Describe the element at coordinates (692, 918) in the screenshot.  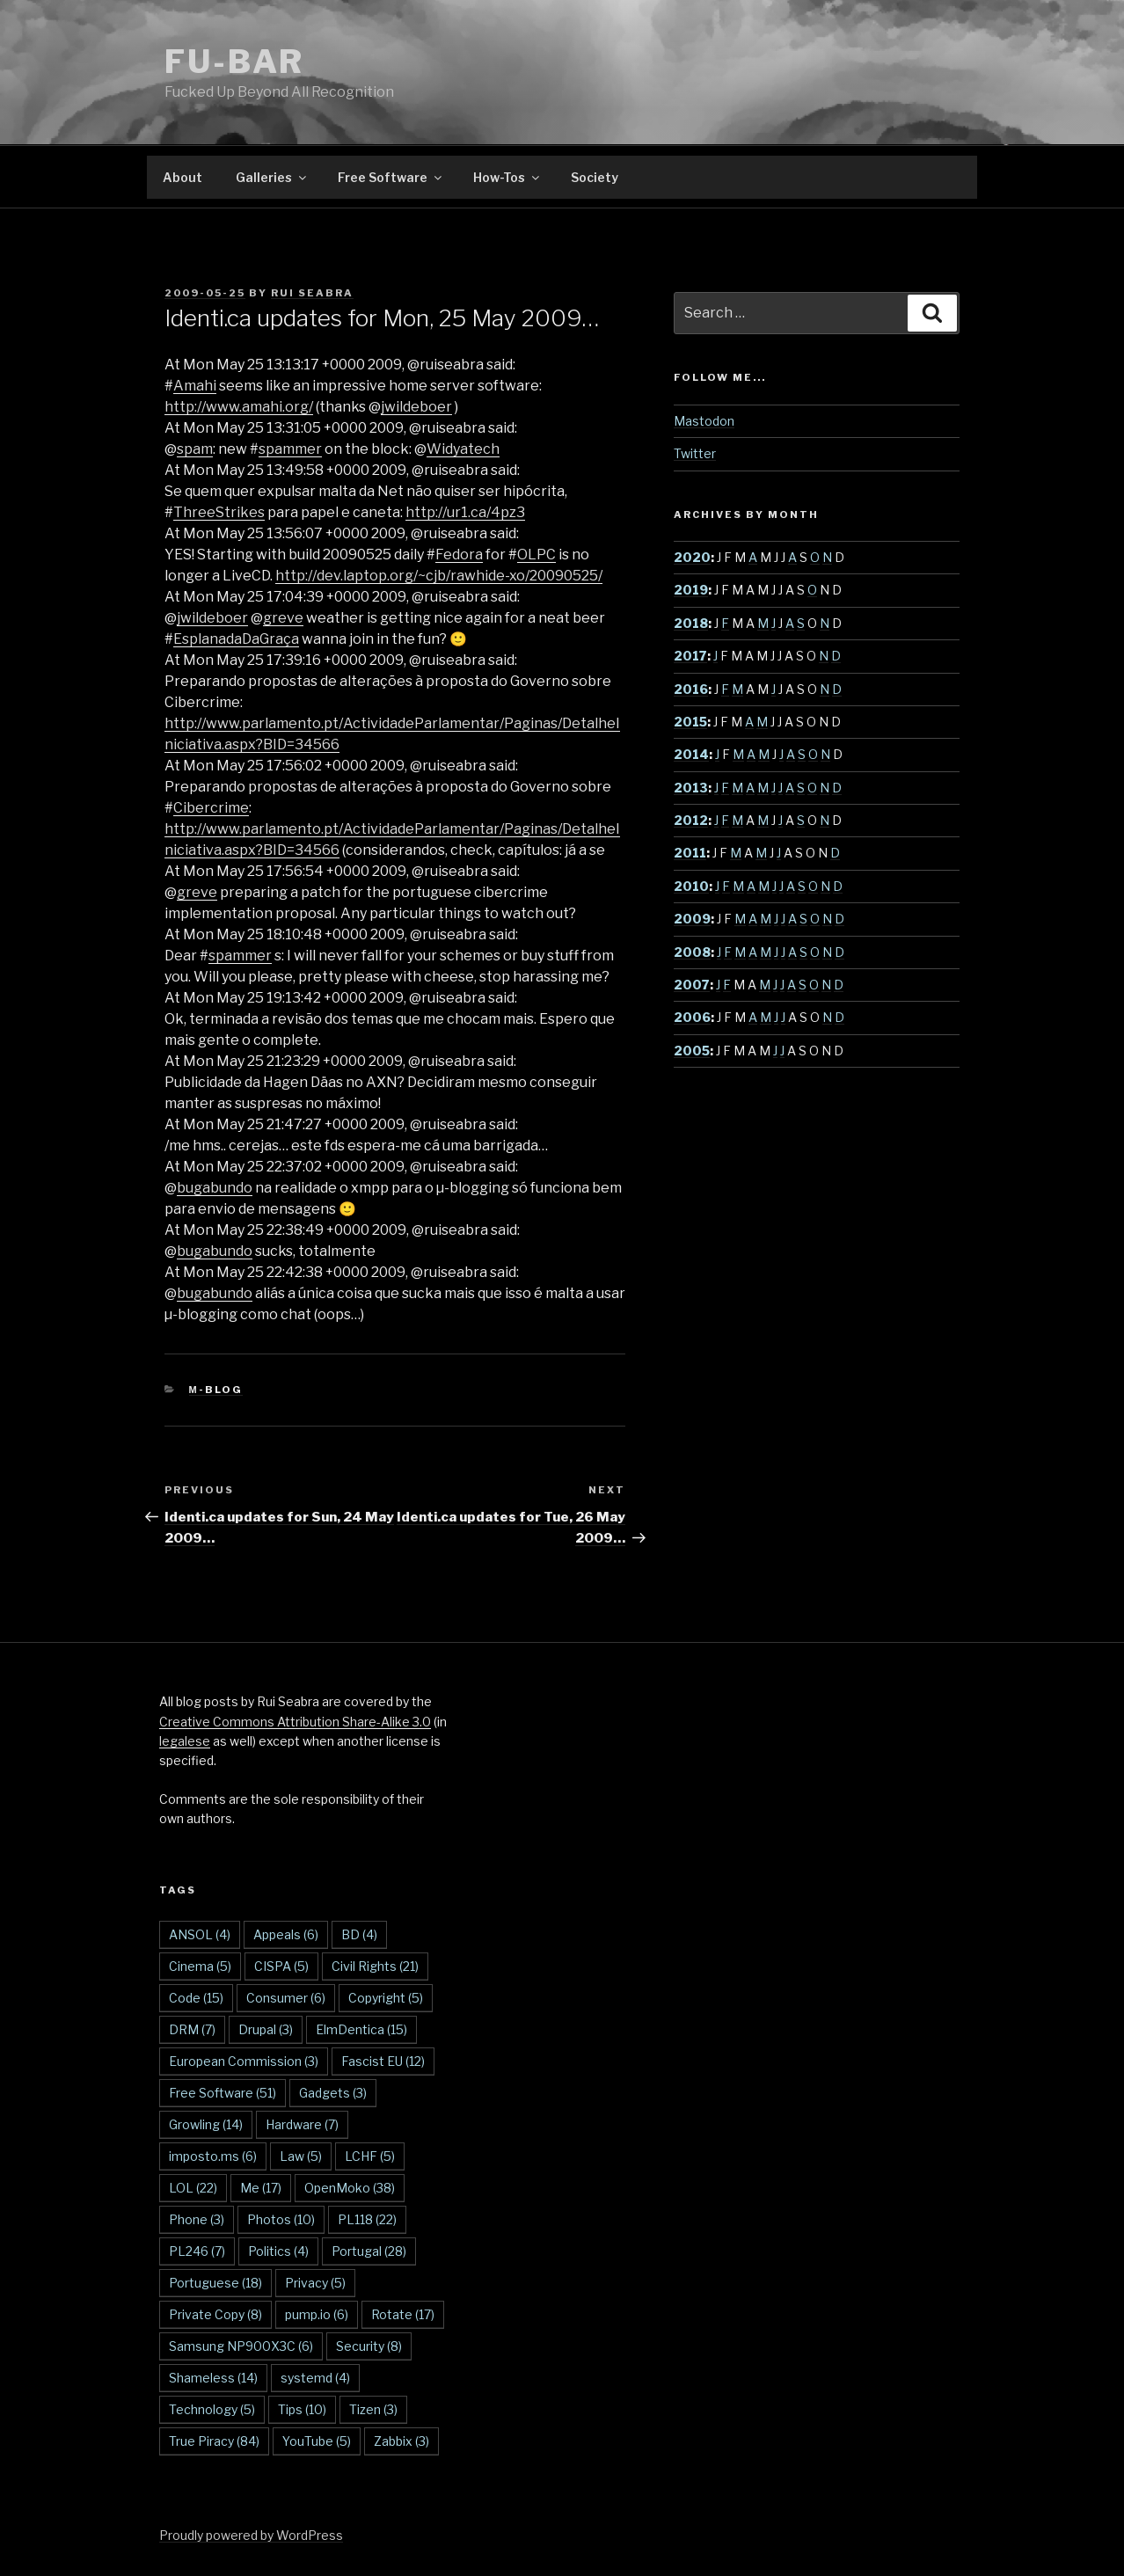
I see `2009` at that location.